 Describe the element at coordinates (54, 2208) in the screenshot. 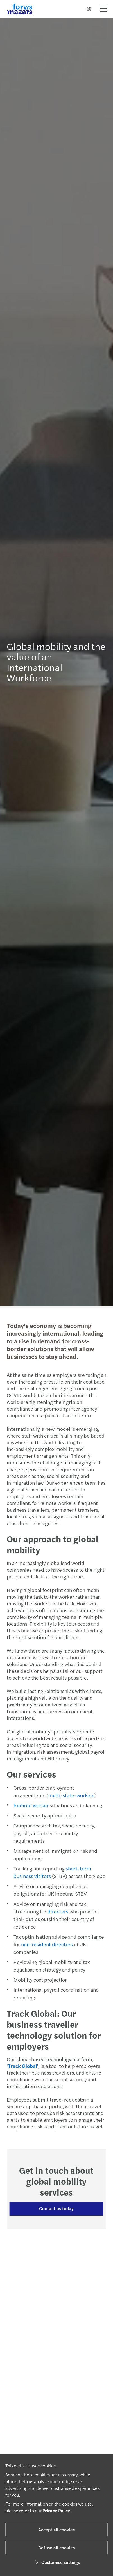

I see `Contact us today` at that location.